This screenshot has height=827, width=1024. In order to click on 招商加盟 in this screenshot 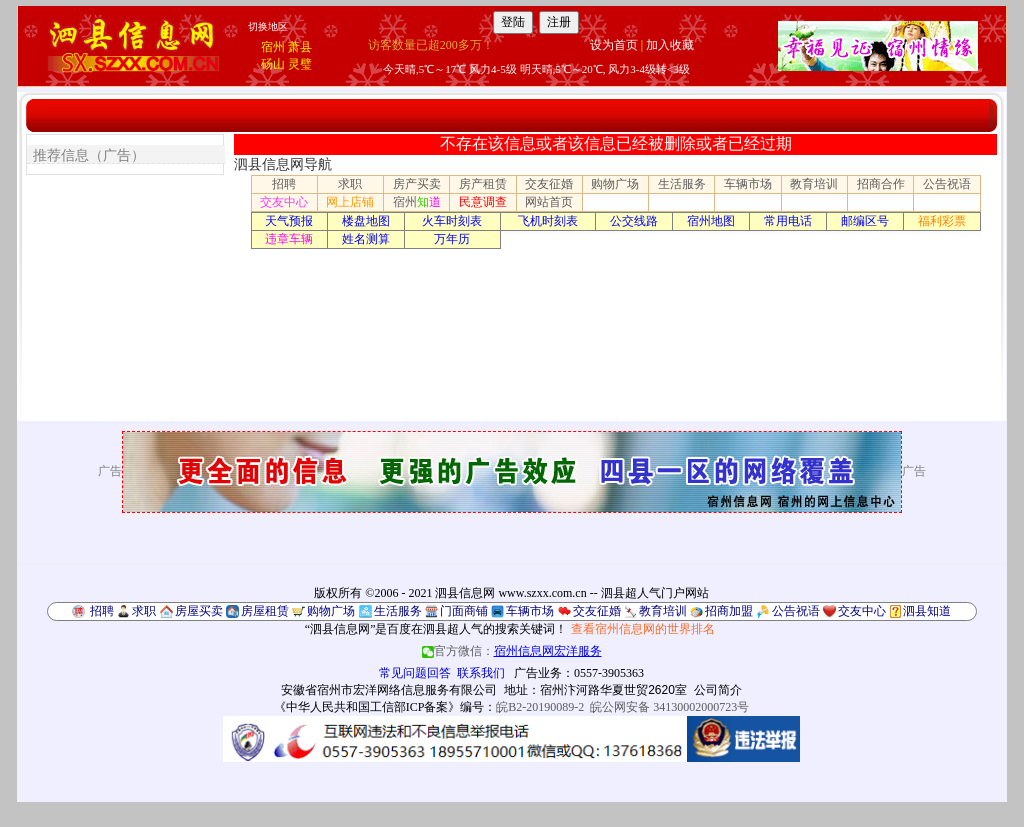, I will do `click(729, 611)`.